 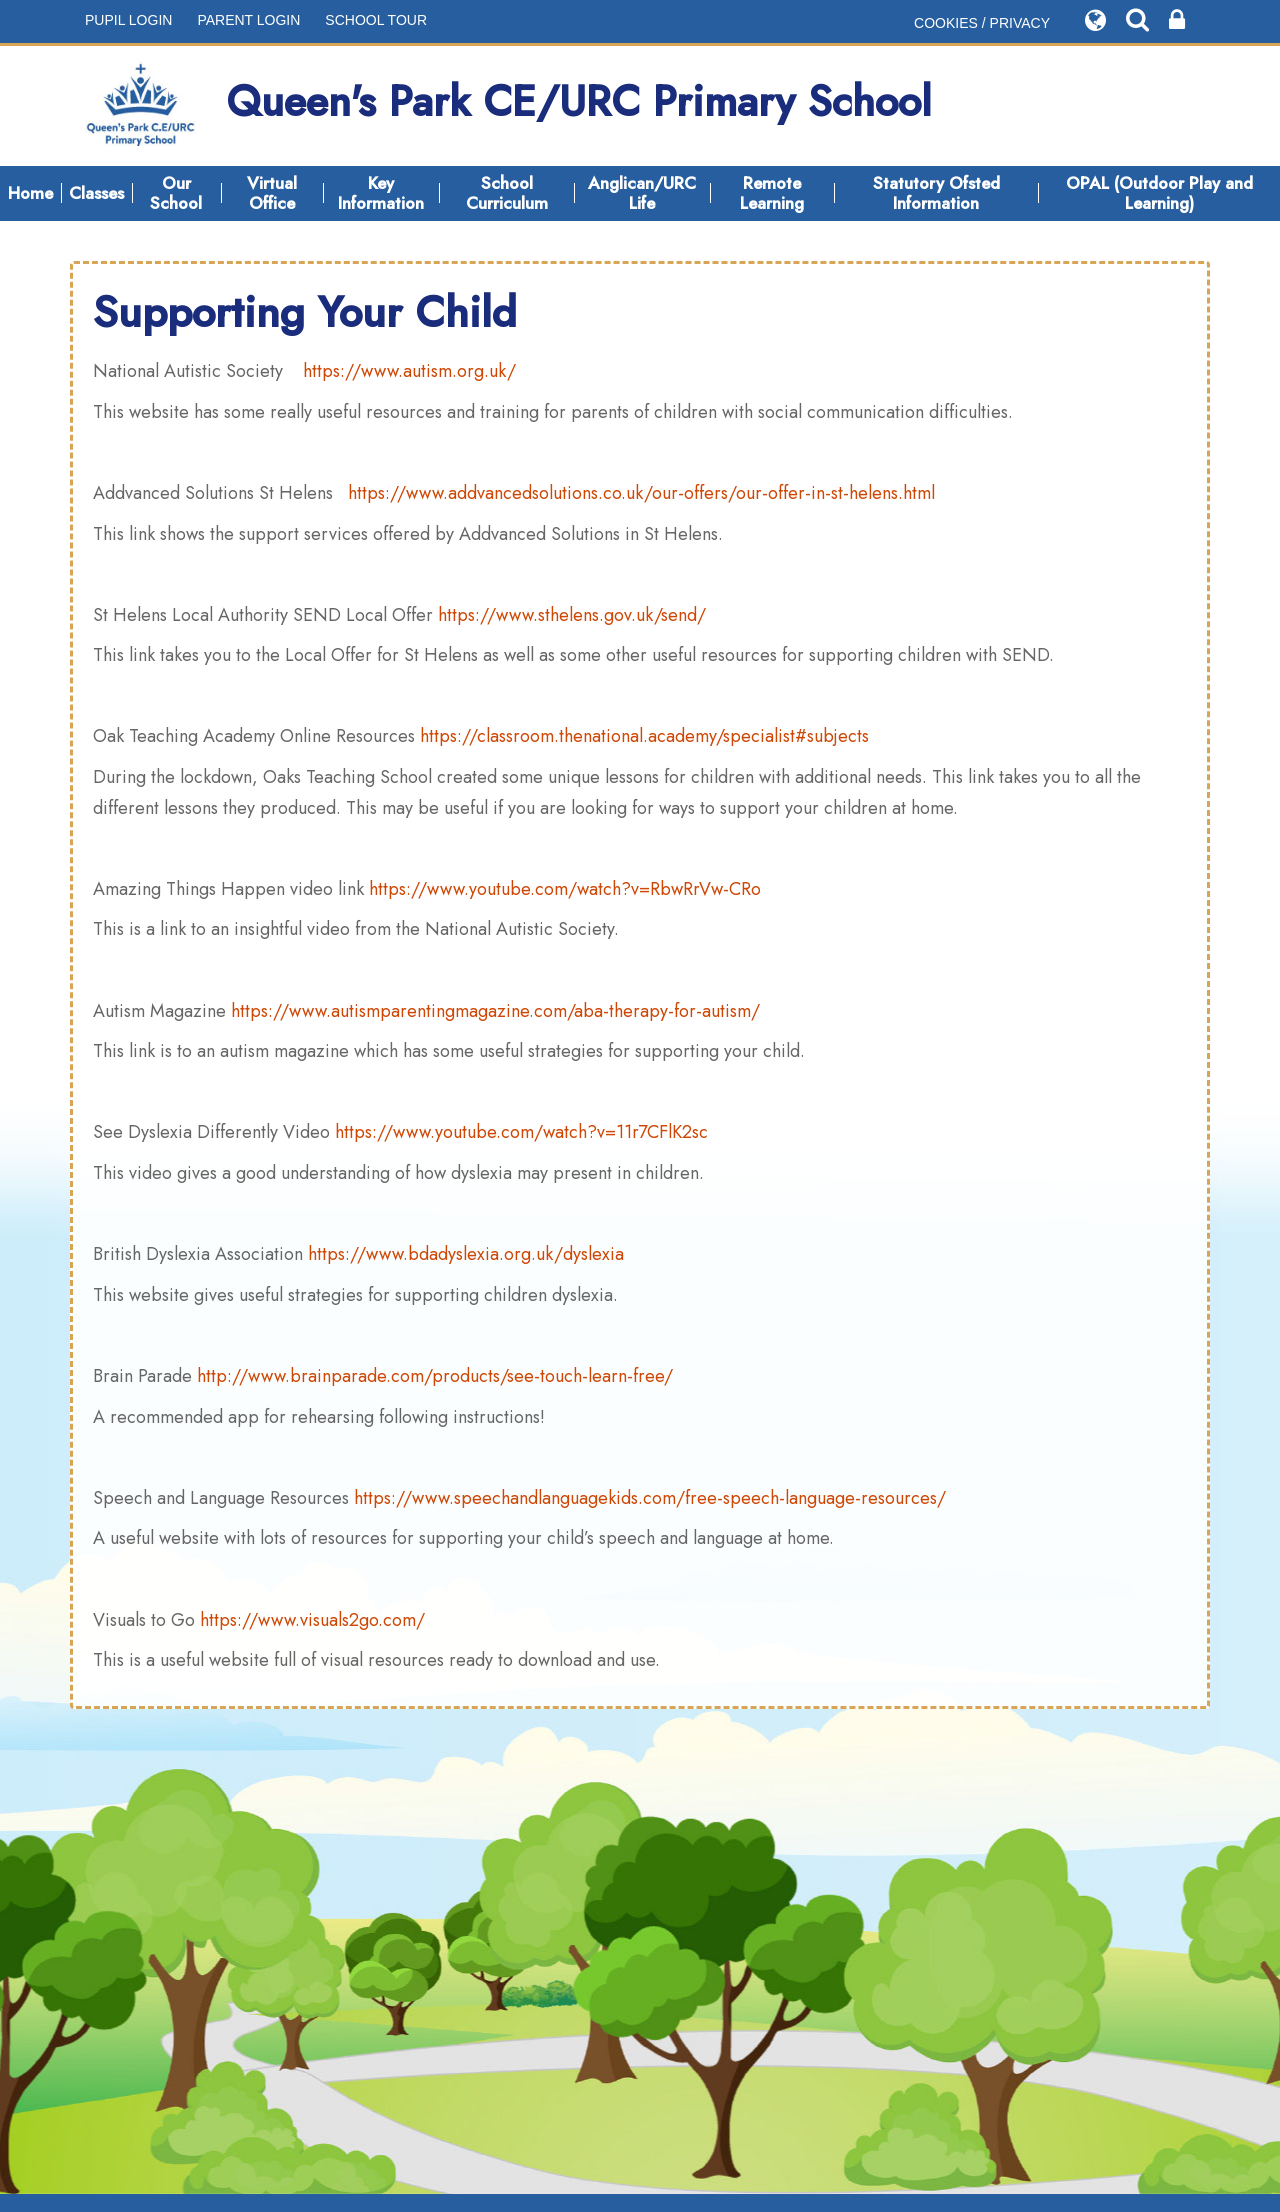 I want to click on Classes, so click(x=96, y=193).